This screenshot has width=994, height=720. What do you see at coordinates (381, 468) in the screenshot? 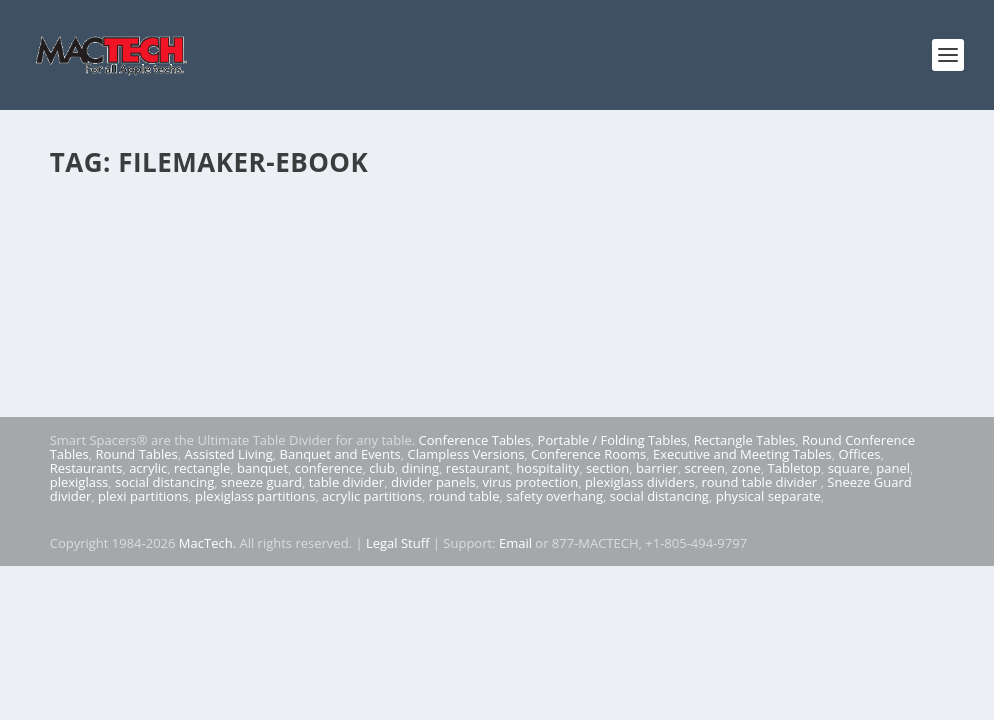
I see `club` at bounding box center [381, 468].